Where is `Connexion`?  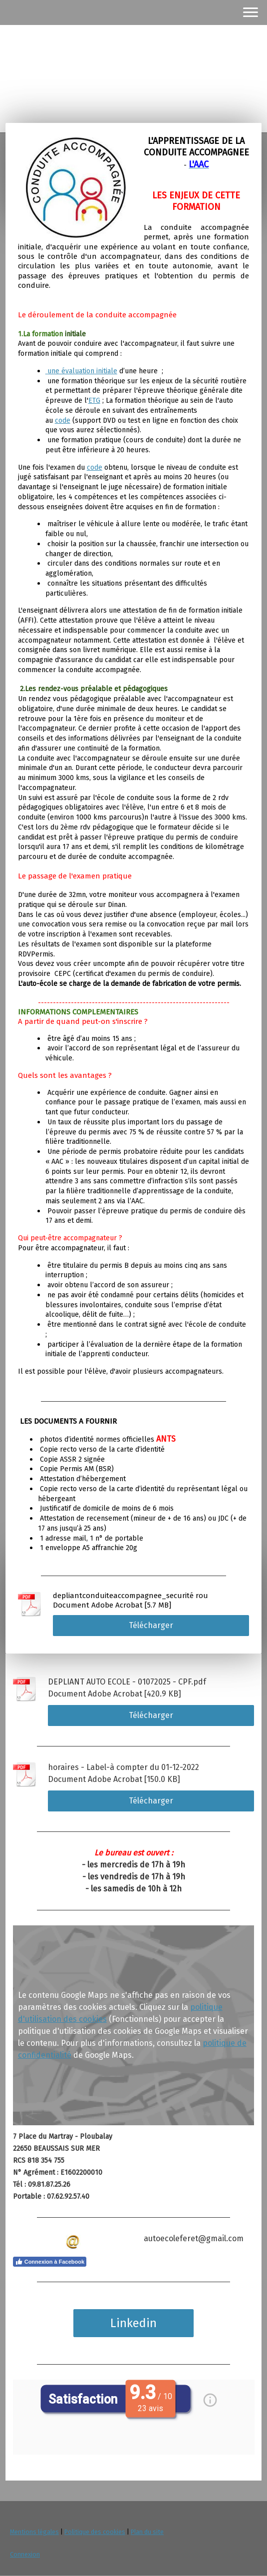 Connexion is located at coordinates (25, 2554).